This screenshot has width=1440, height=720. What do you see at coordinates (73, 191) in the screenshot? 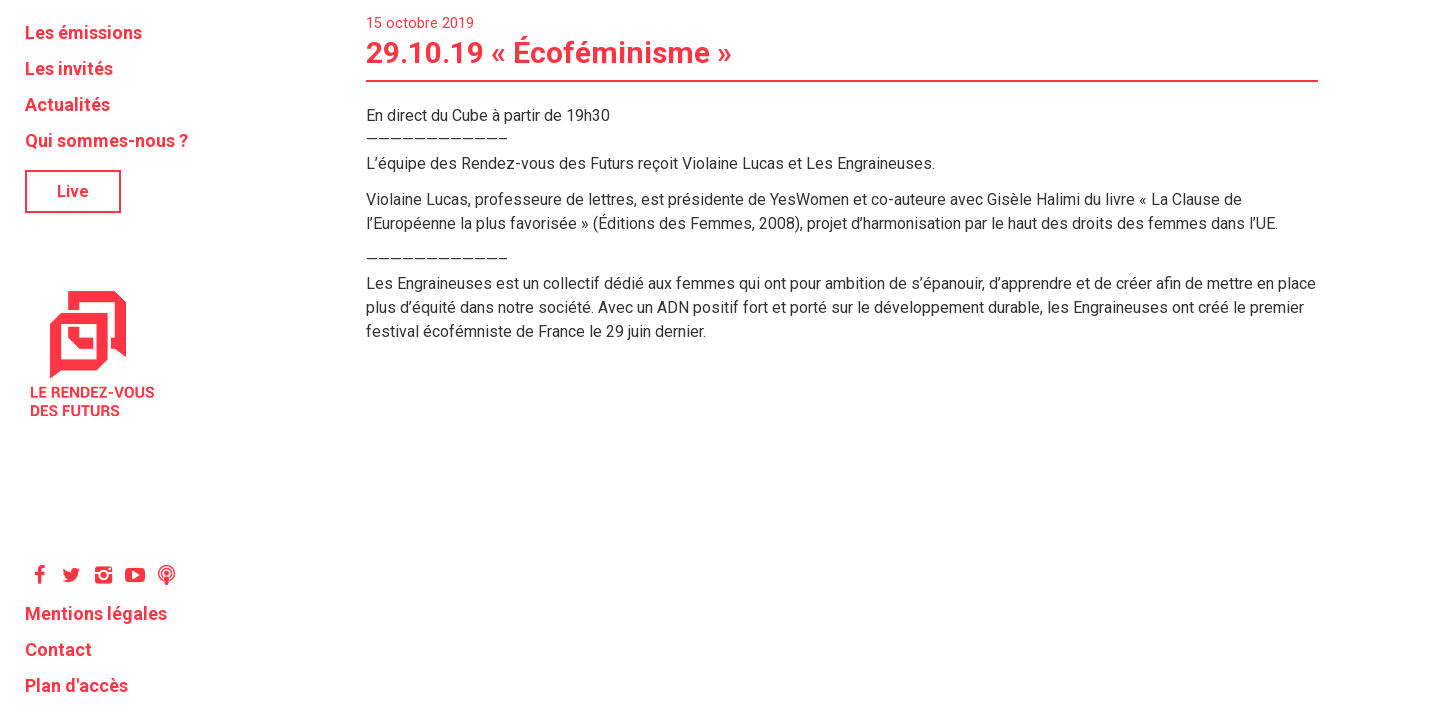
I see `Live` at bounding box center [73, 191].